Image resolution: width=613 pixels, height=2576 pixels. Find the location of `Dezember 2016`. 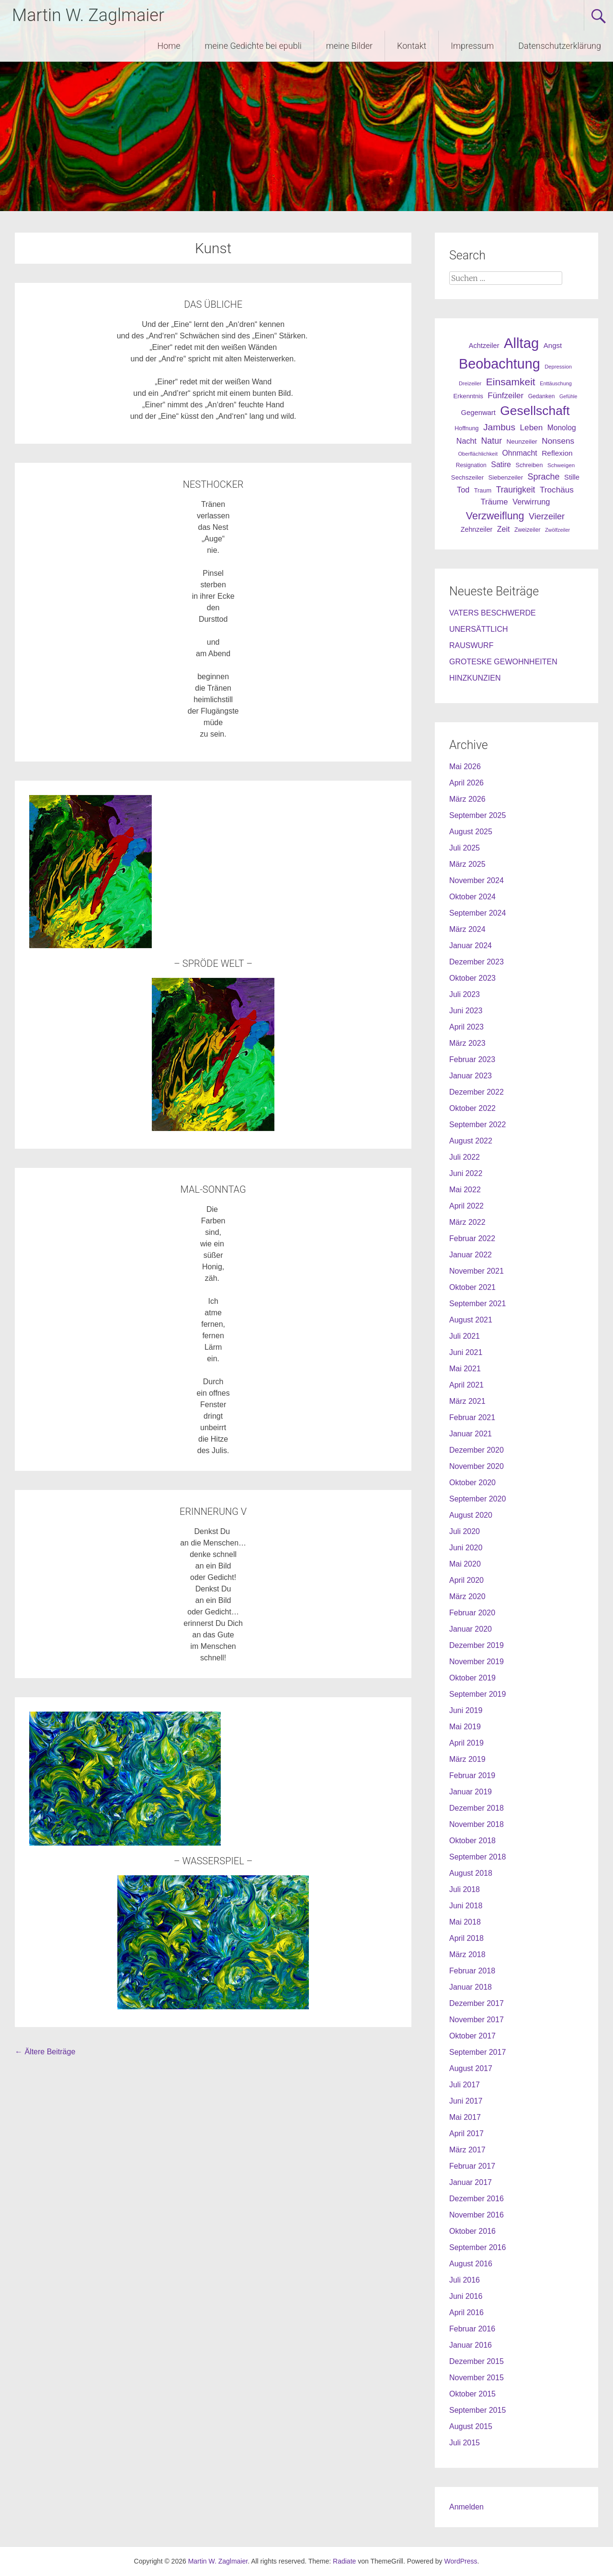

Dezember 2016 is located at coordinates (476, 2199).